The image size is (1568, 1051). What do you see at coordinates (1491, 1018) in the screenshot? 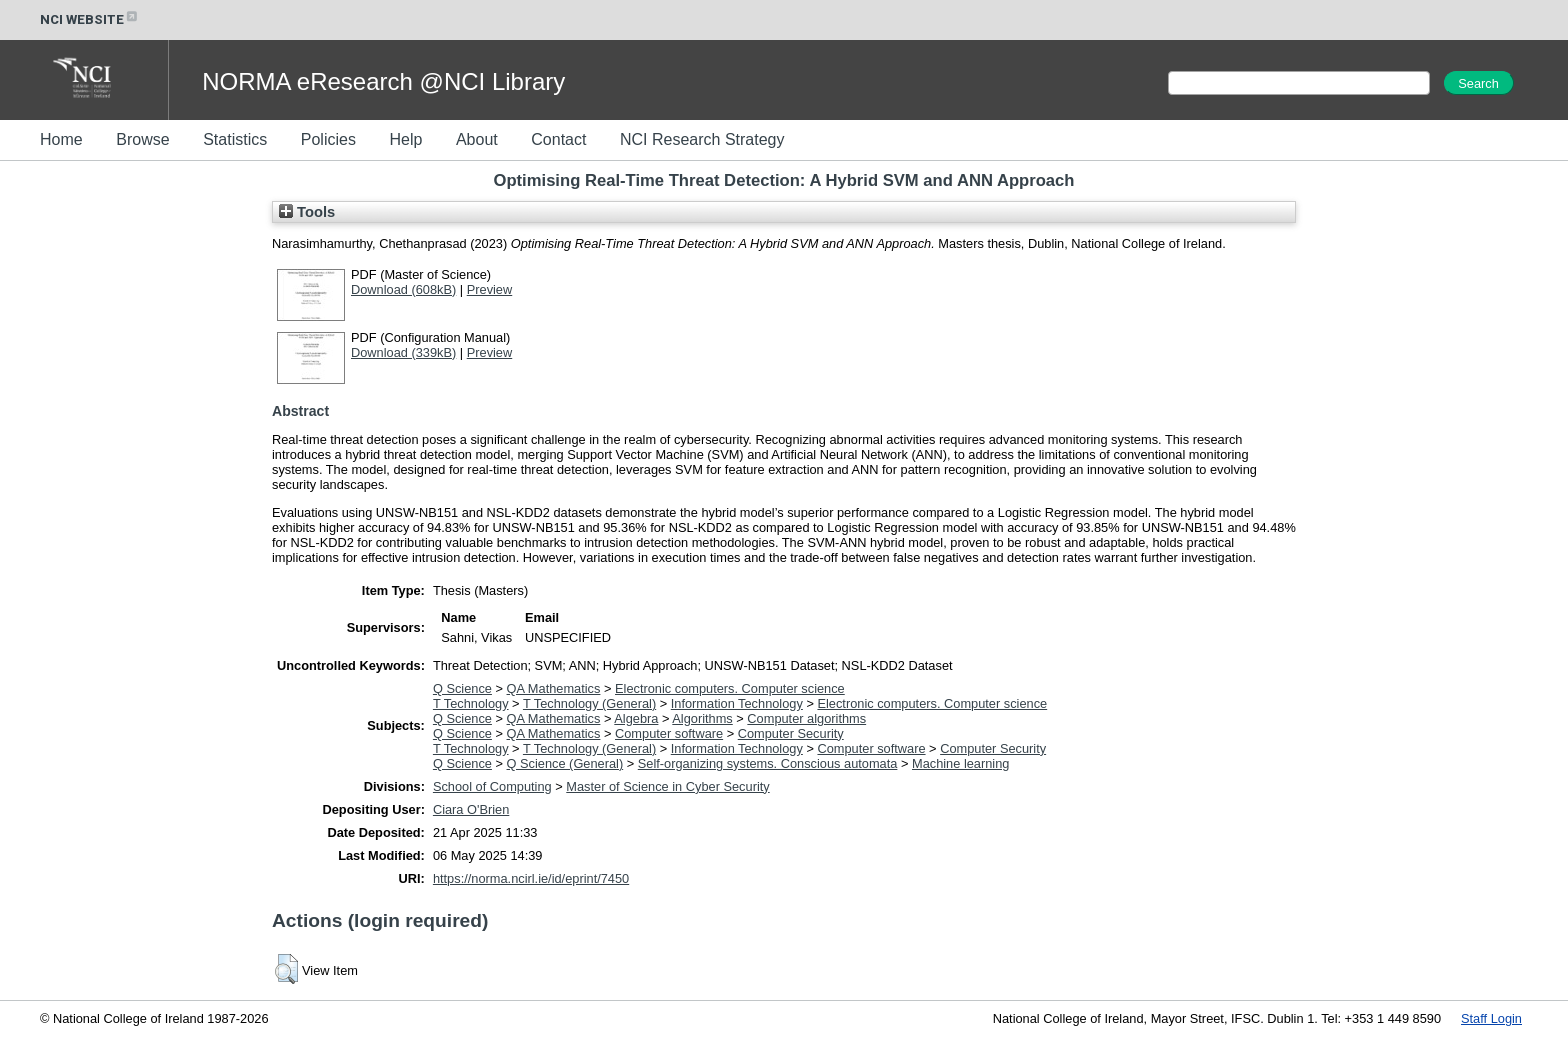
I see `Staff Login` at bounding box center [1491, 1018].